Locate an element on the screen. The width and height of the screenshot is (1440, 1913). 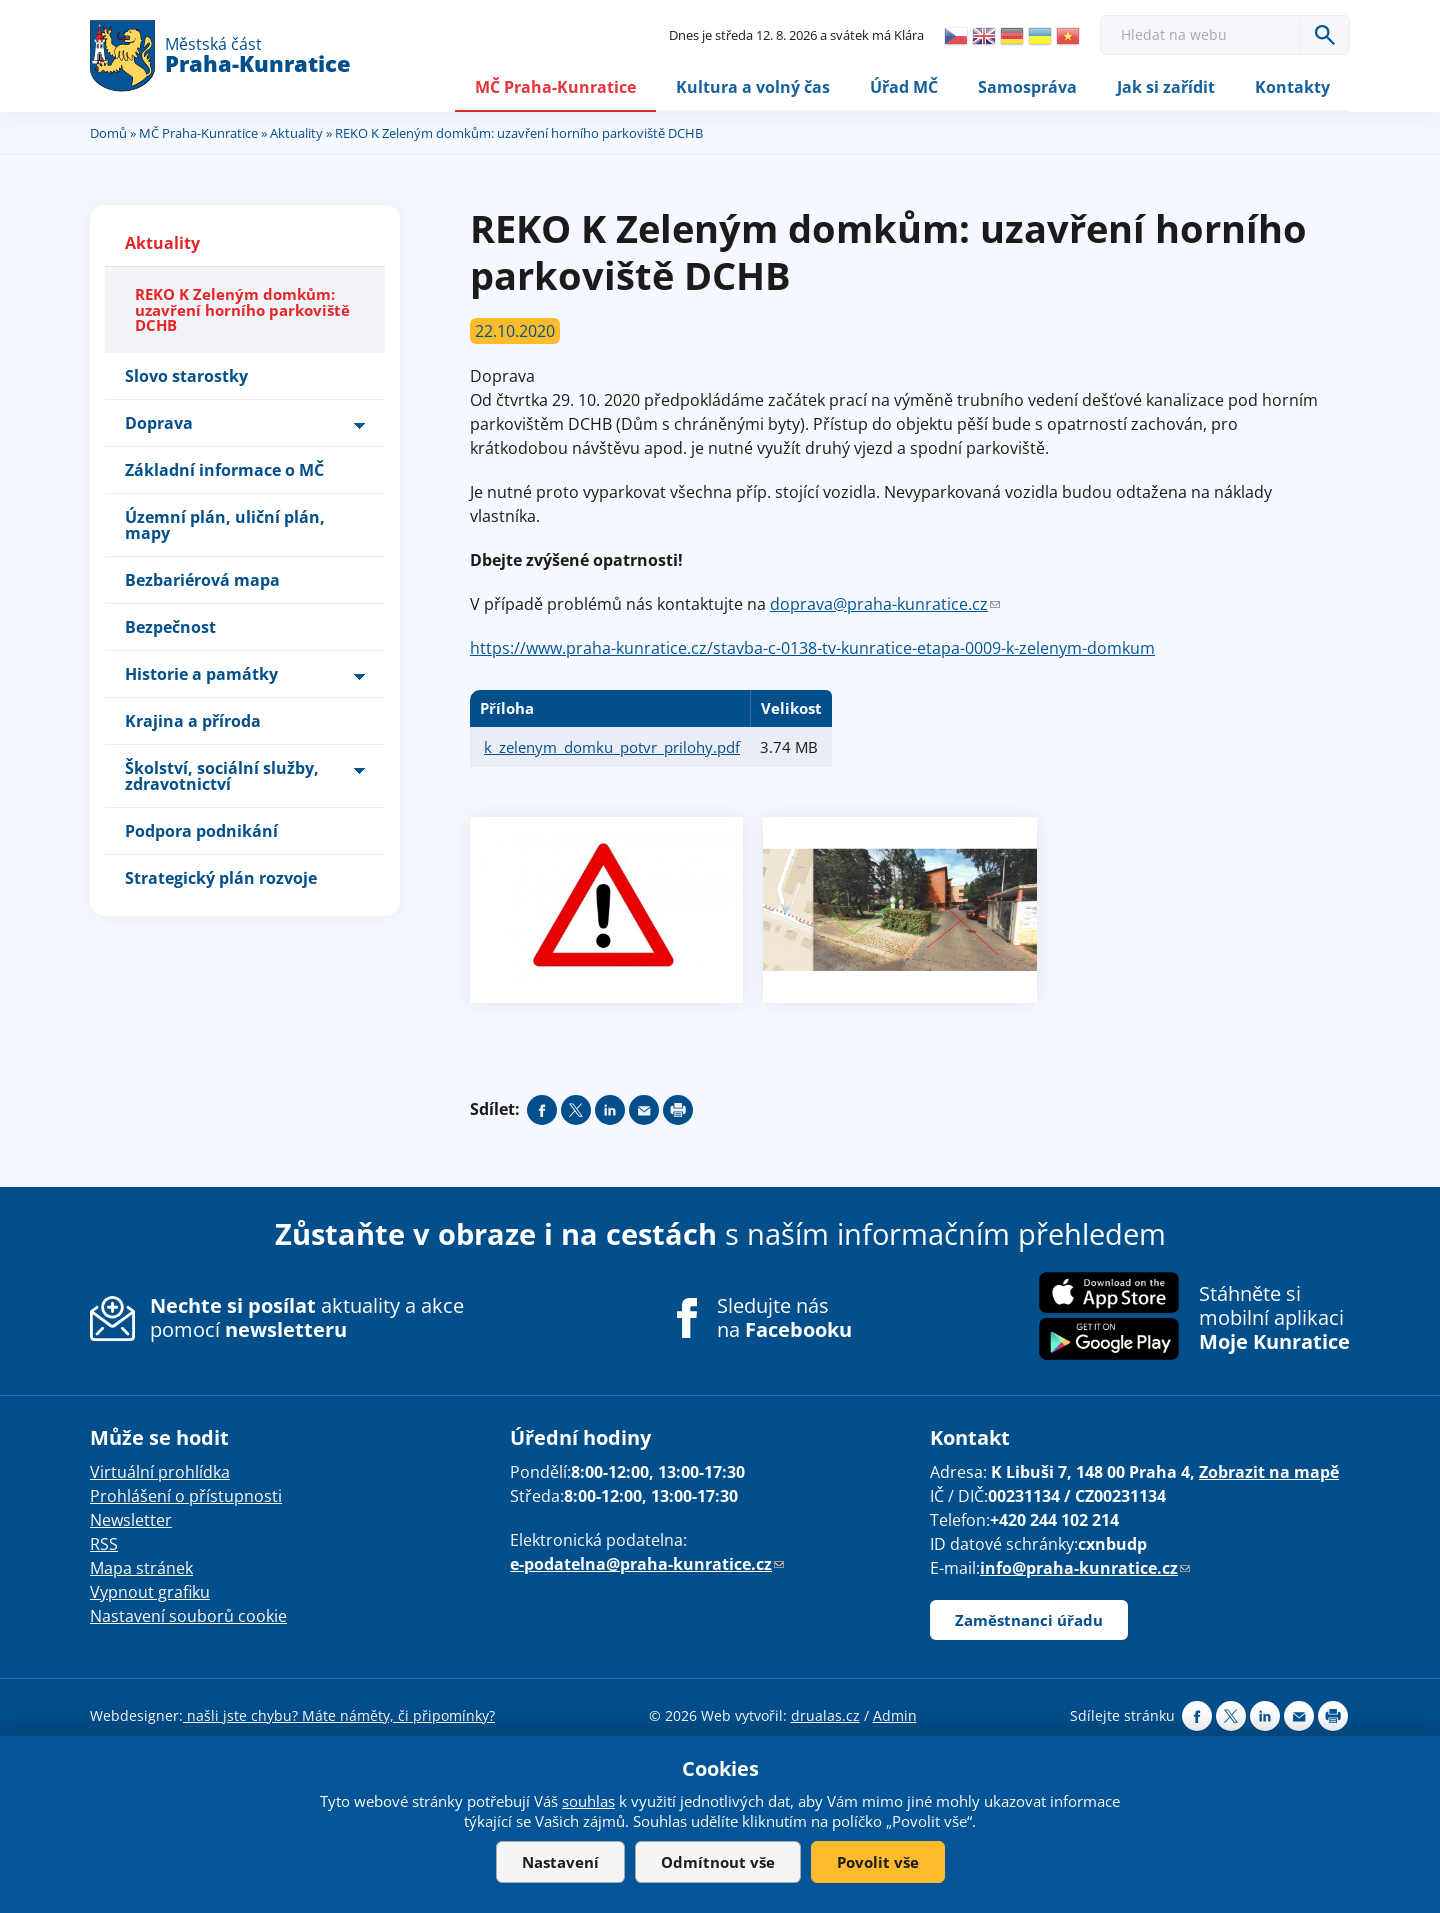
Krajina a příroda is located at coordinates (193, 721).